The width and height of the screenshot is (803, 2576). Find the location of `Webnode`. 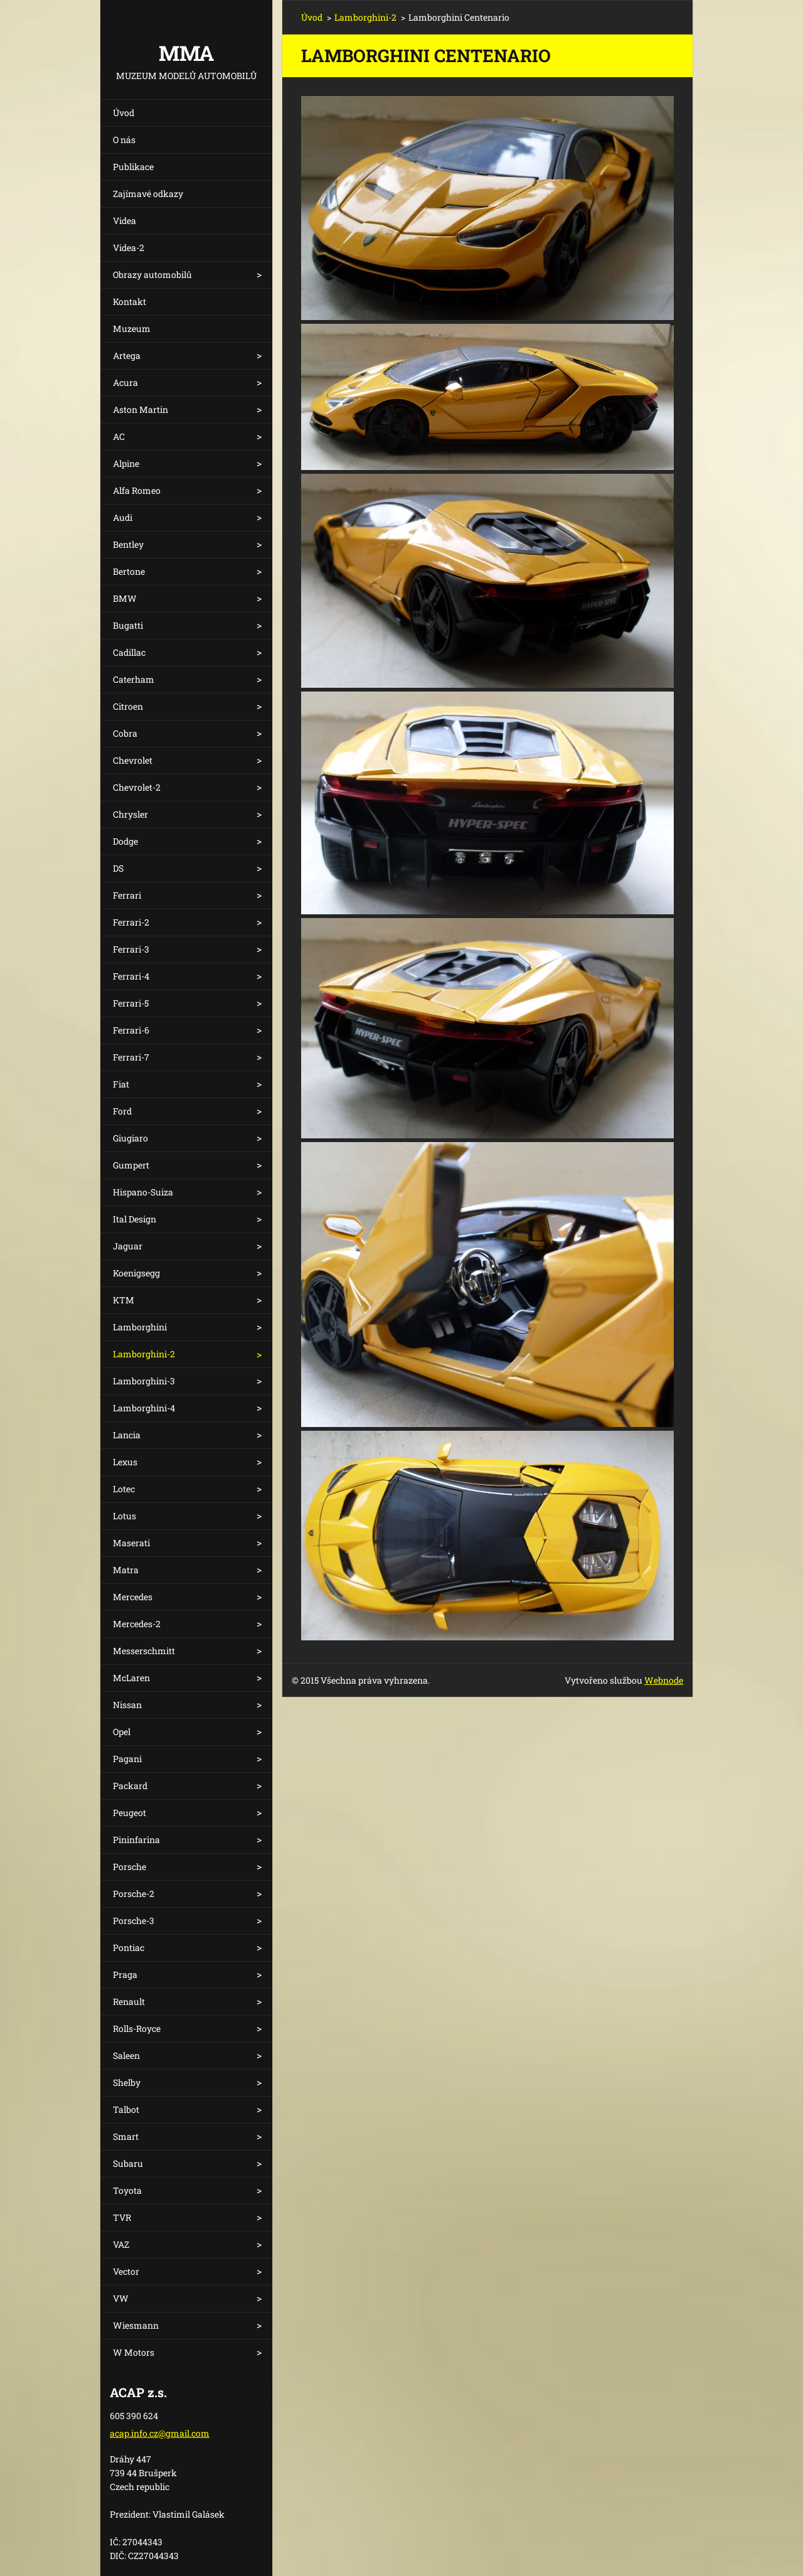

Webnode is located at coordinates (663, 1680).